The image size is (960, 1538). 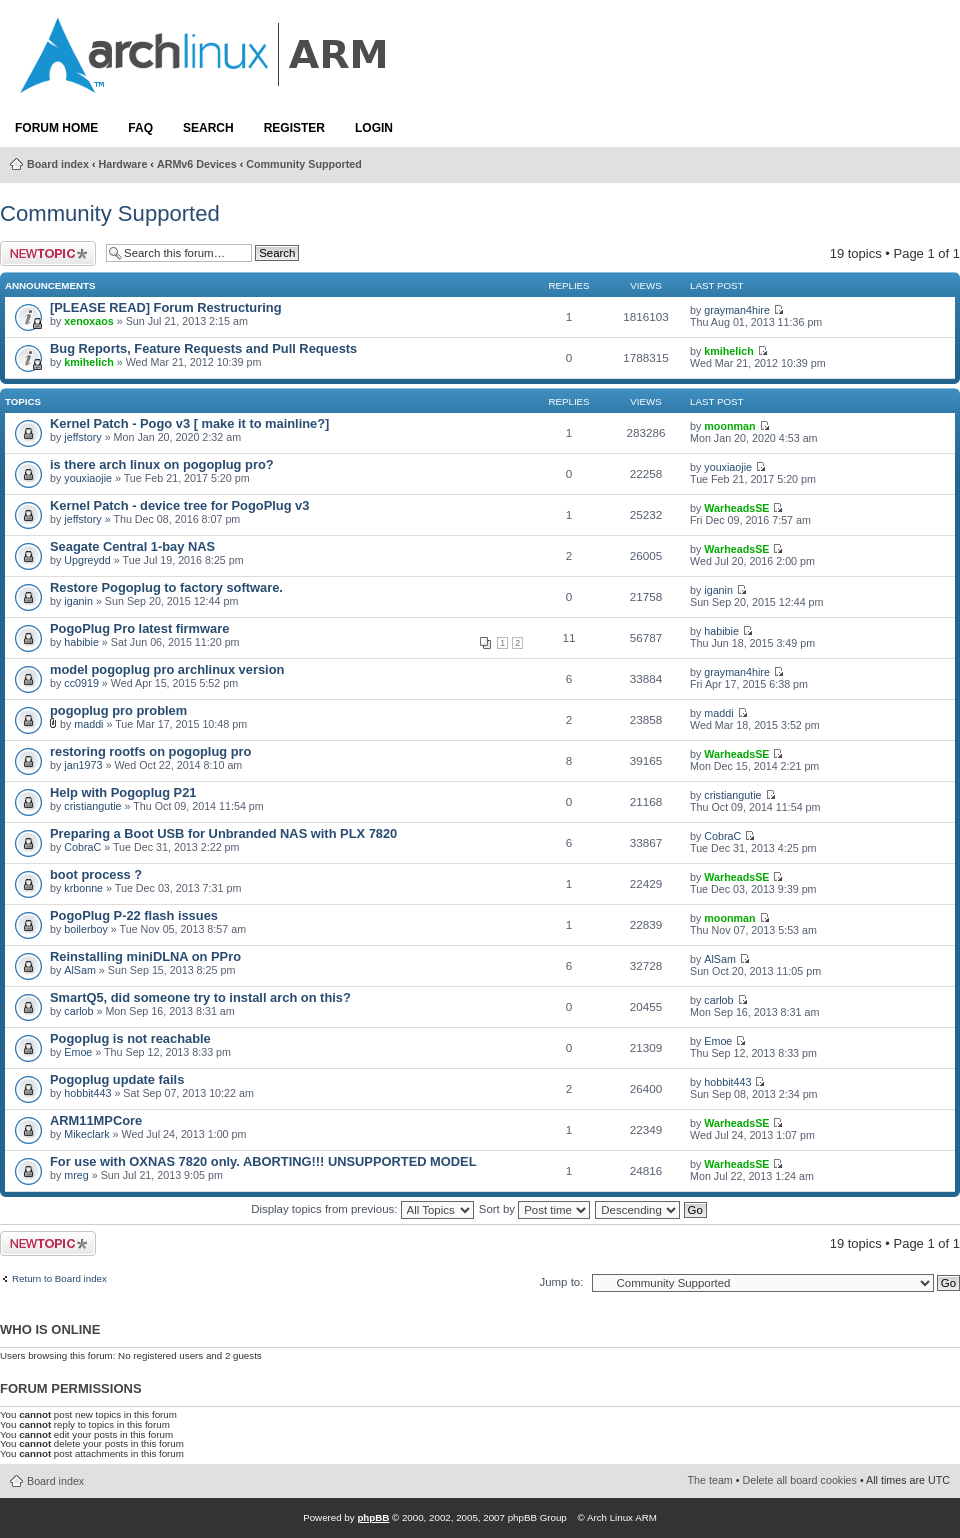 What do you see at coordinates (59, 1279) in the screenshot?
I see `Return to Board index` at bounding box center [59, 1279].